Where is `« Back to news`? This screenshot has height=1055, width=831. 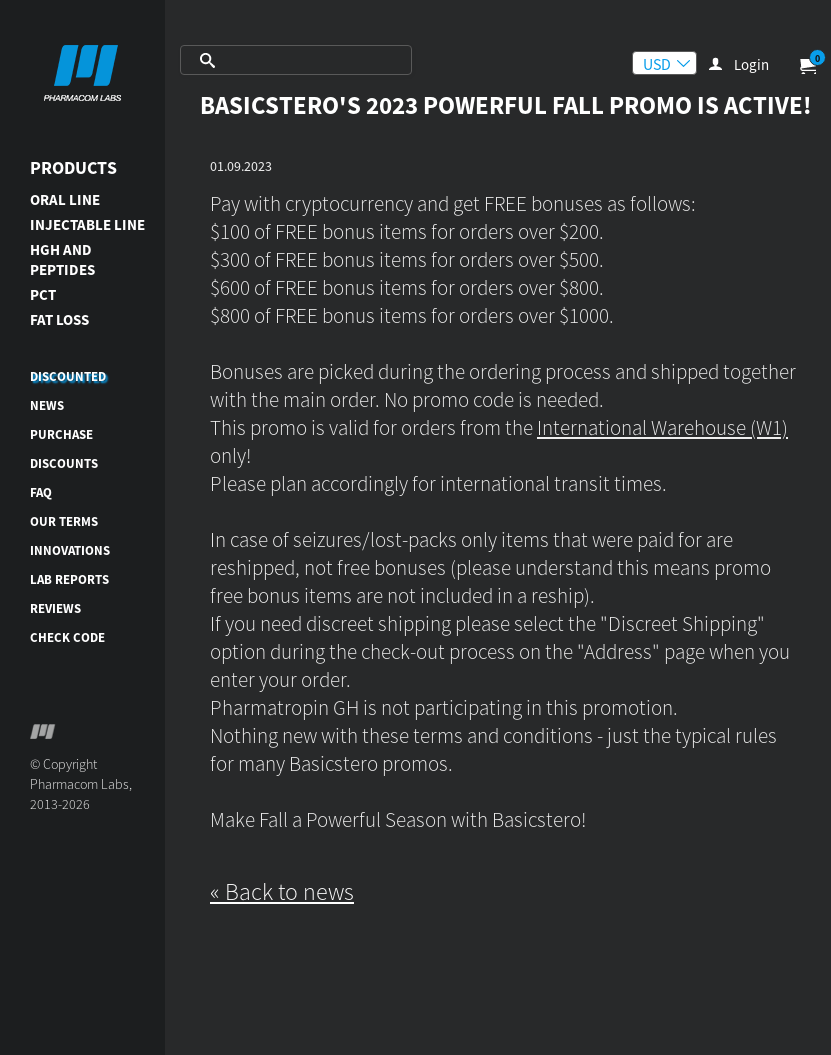
« Back to news is located at coordinates (282, 891).